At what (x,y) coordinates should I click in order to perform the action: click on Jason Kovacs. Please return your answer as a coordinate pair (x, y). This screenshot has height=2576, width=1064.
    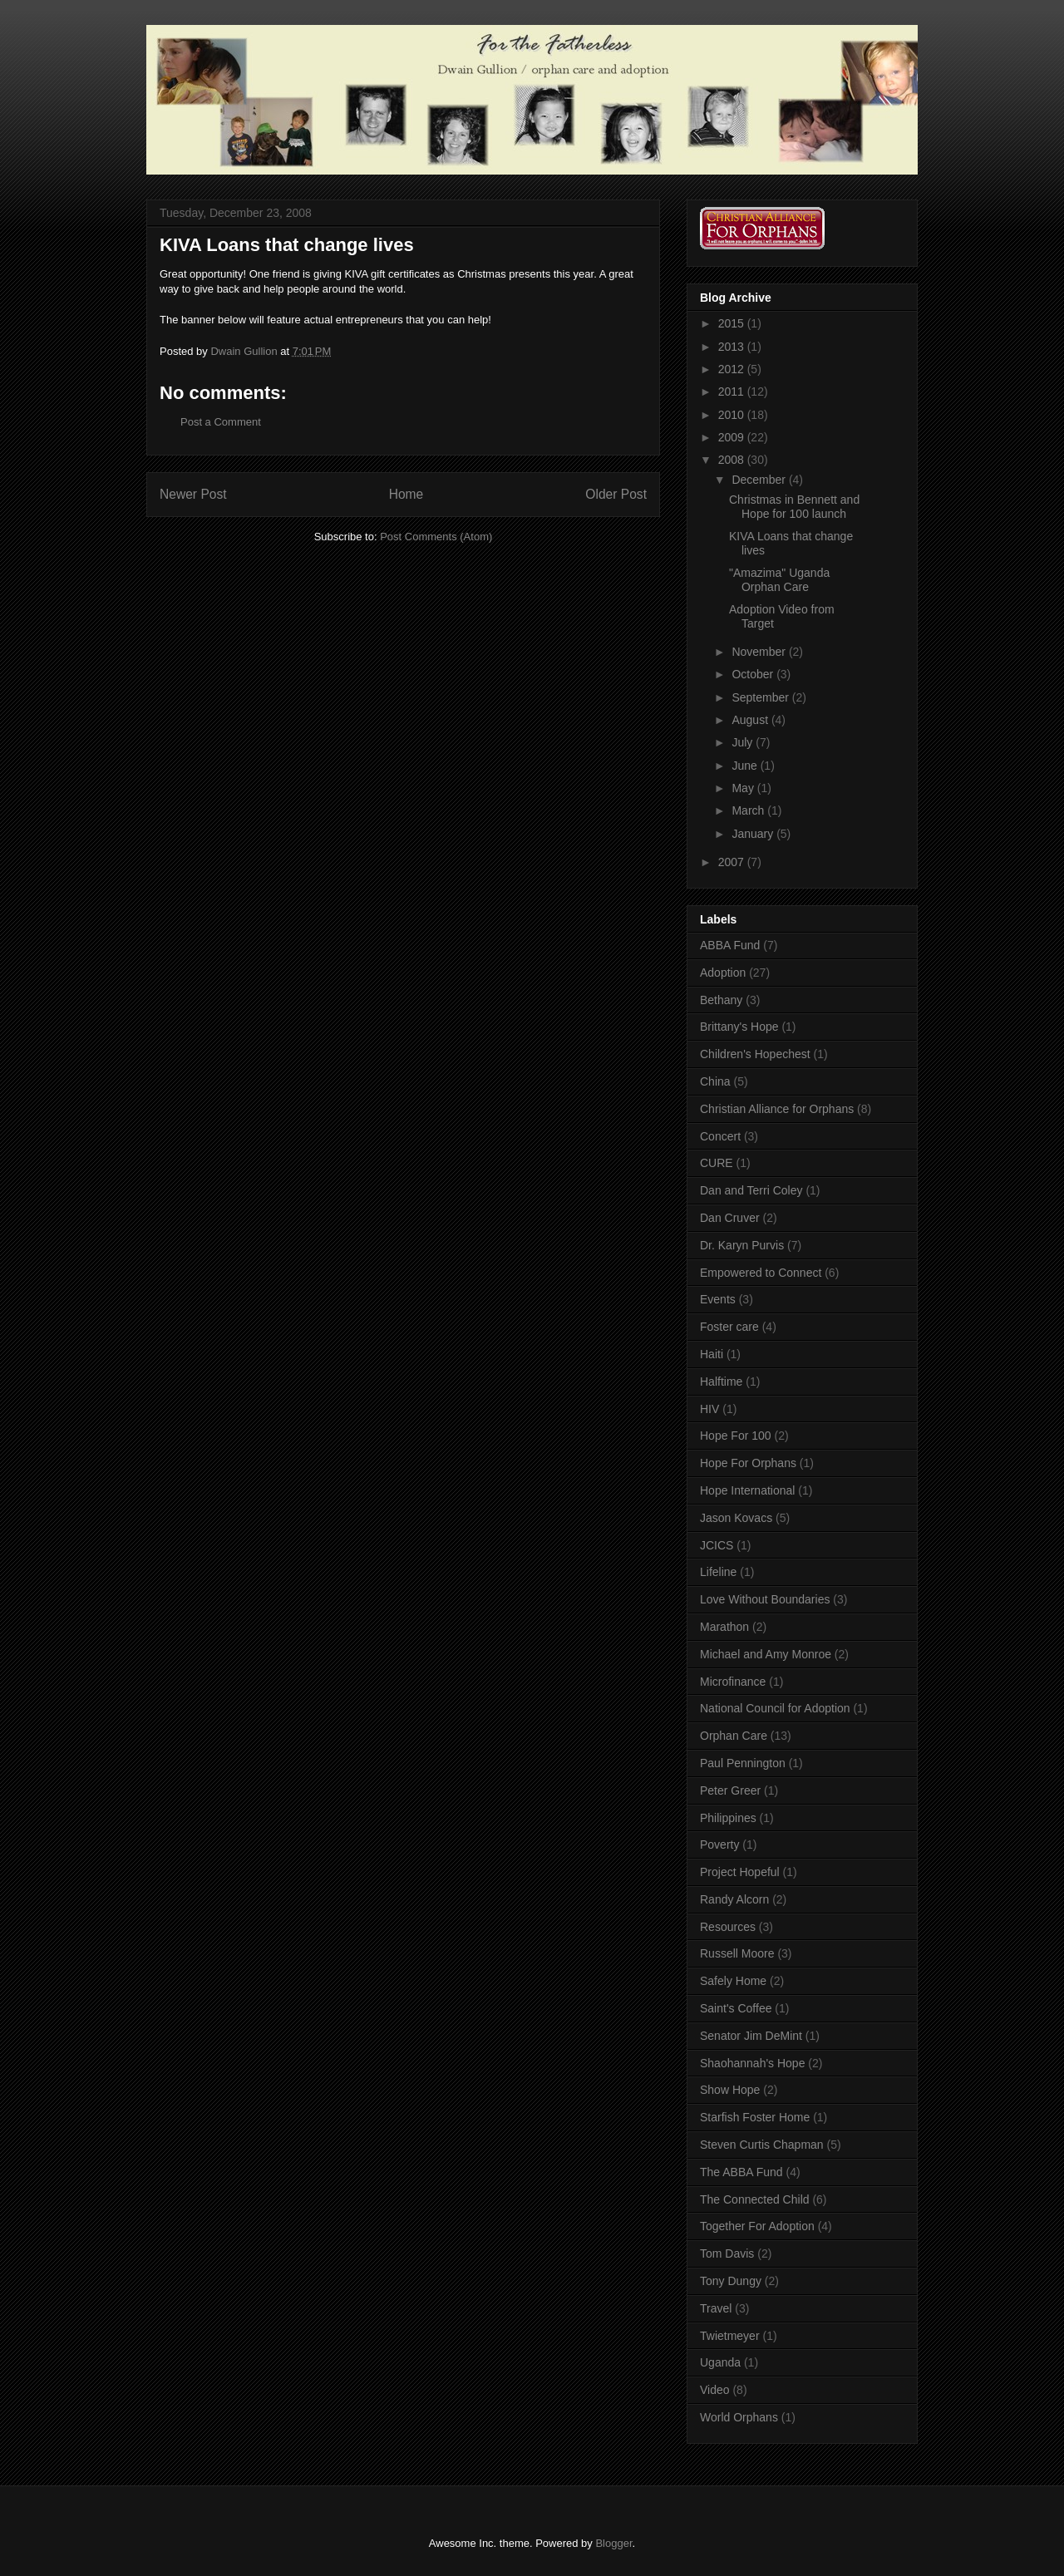
    Looking at the image, I should click on (736, 1517).